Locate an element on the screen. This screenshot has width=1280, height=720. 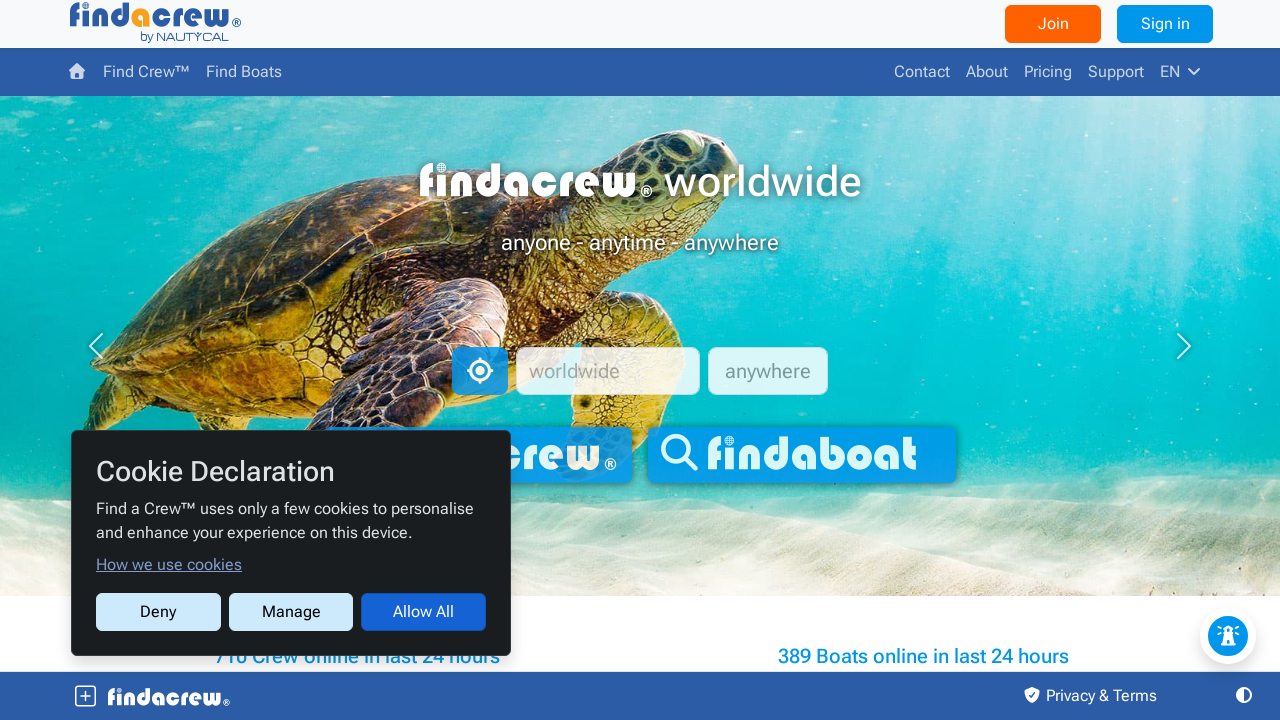
Contact is located at coordinates (922, 71).